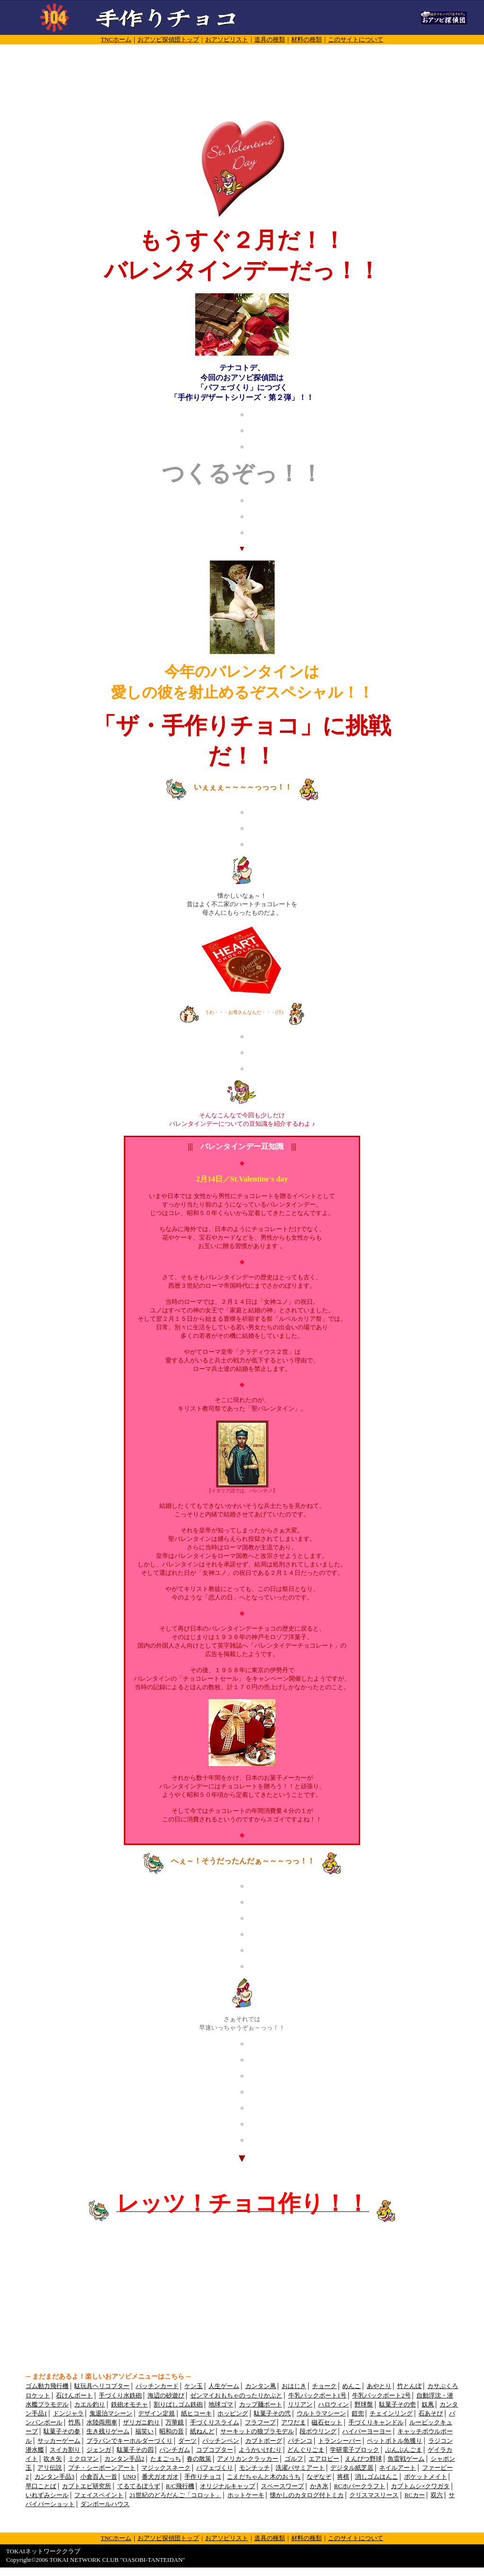 The width and height of the screenshot is (484, 2576). Describe the element at coordinates (391, 2413) in the screenshot. I see `チェインリング` at that location.